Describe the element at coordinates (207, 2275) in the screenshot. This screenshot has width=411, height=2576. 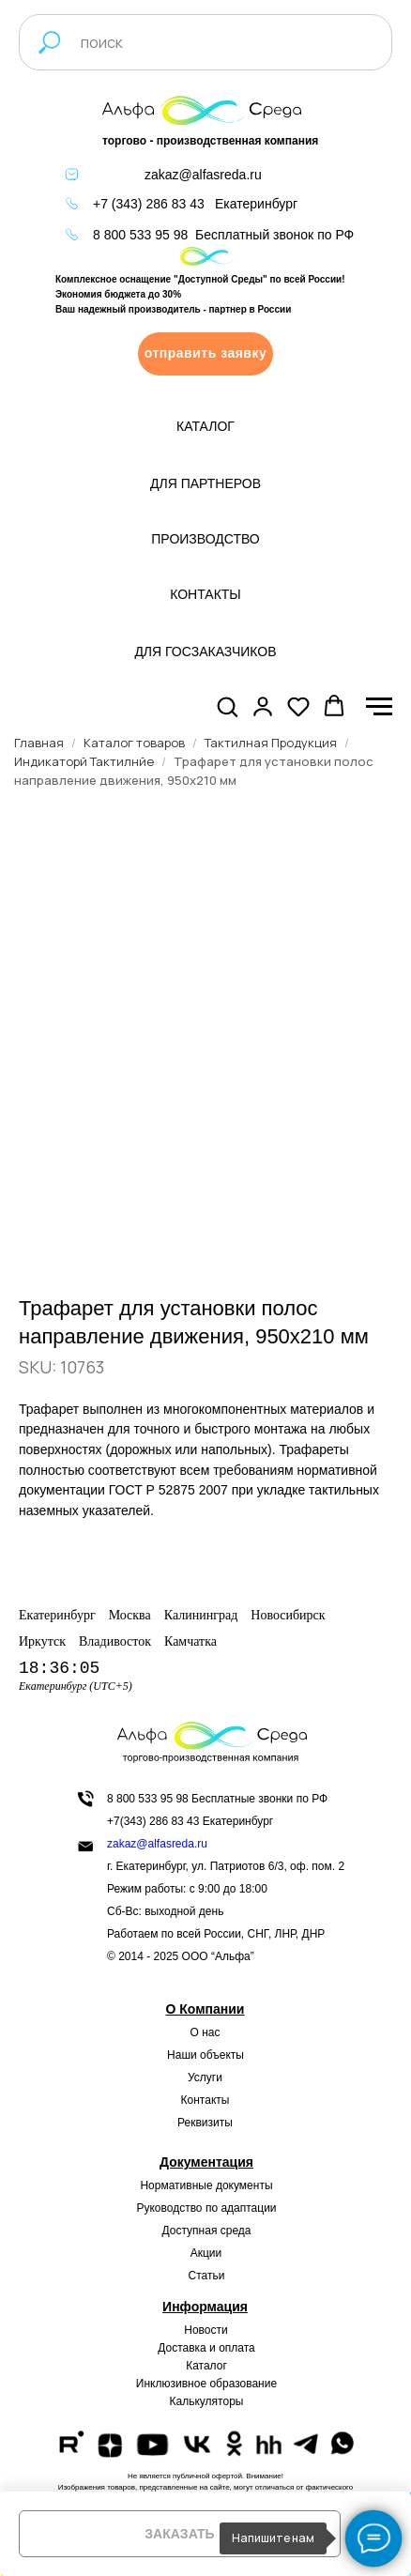
I see `Статьи` at that location.